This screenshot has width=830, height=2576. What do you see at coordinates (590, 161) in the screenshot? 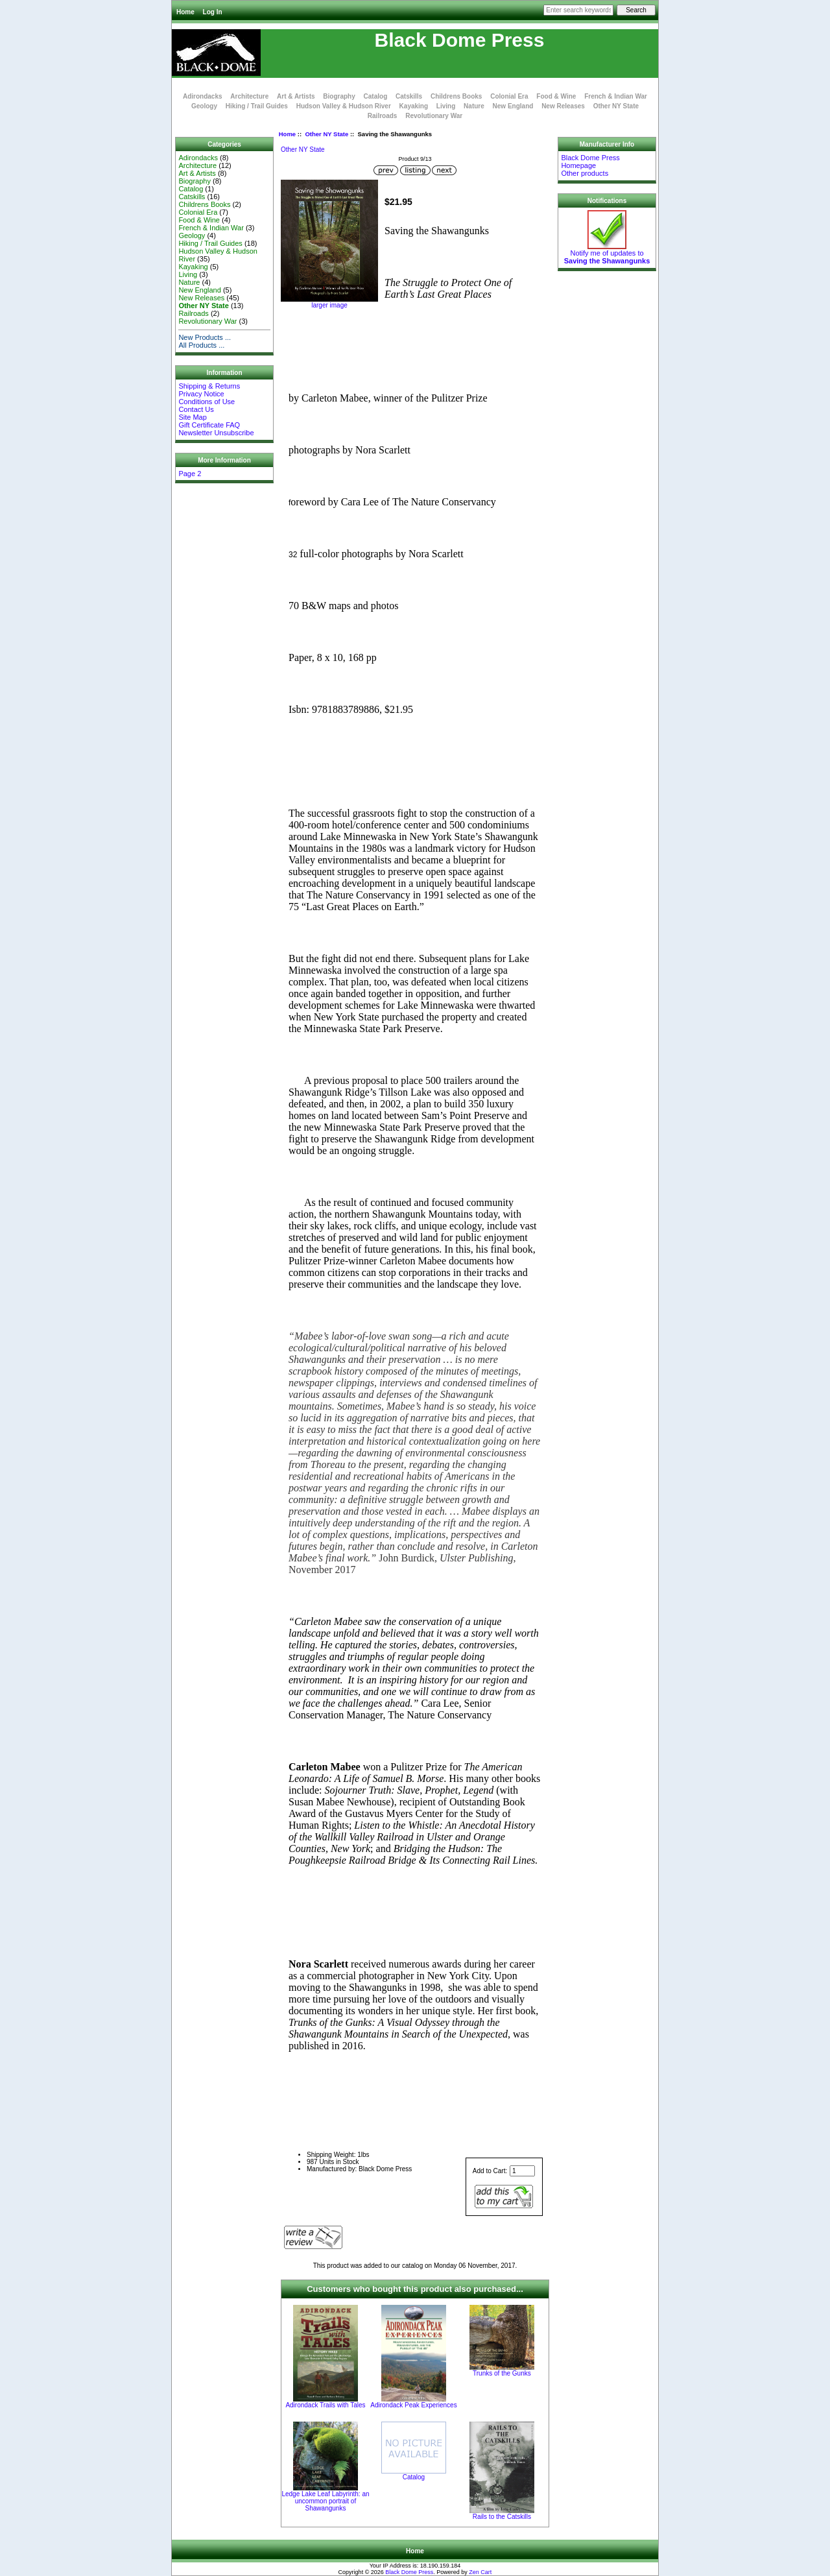
I see `Black Dome Press Homepage` at bounding box center [590, 161].